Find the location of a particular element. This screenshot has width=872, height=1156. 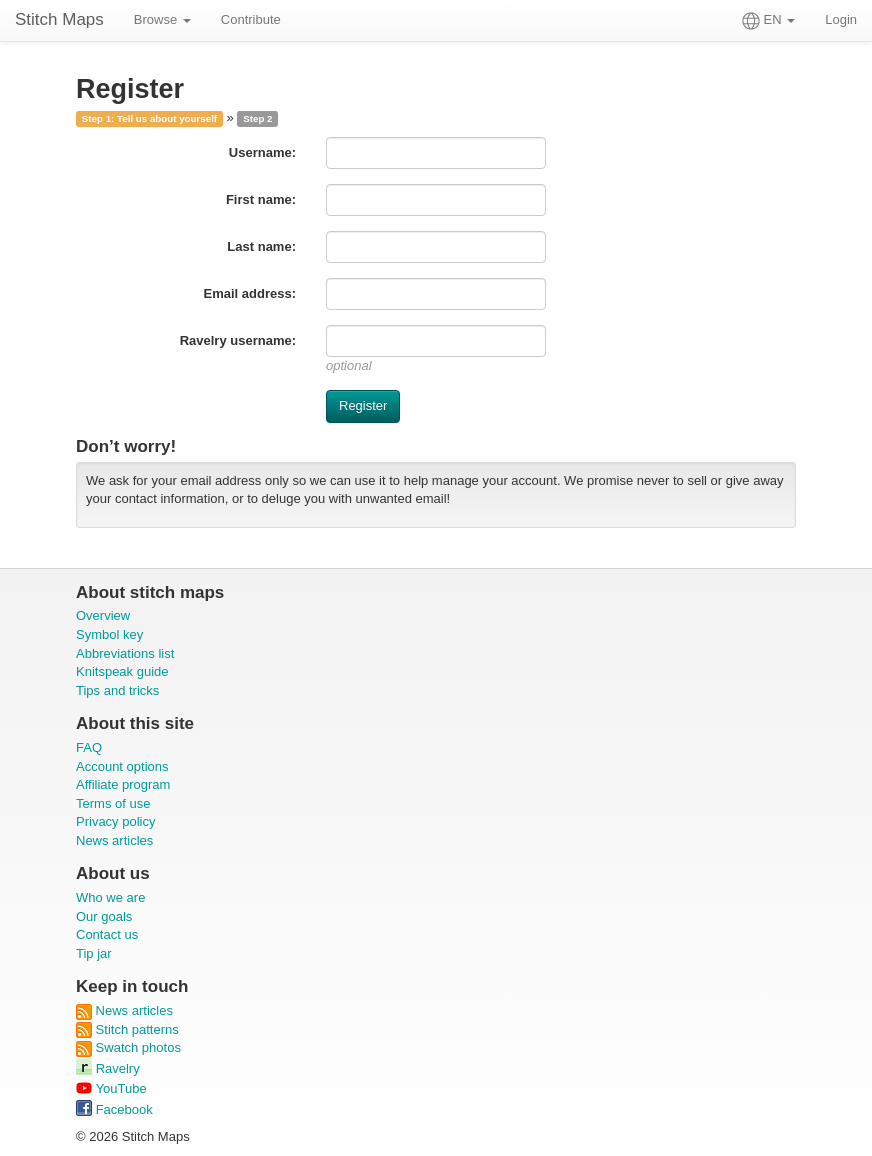

Login is located at coordinates (841, 19).